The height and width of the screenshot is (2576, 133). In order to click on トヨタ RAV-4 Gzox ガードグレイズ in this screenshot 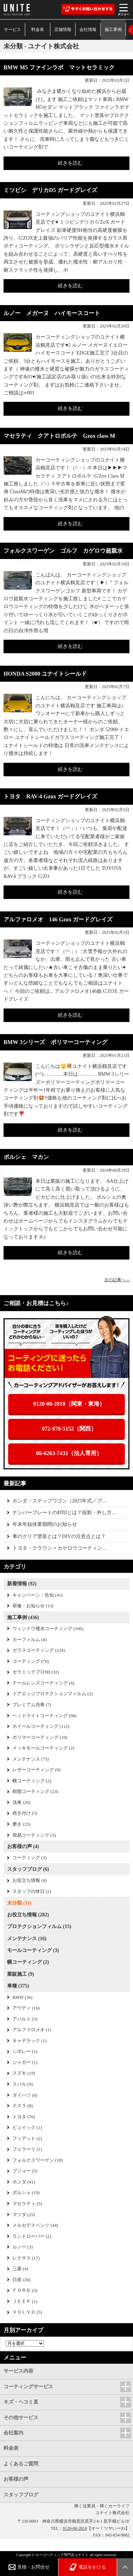, I will do `click(50, 796)`.